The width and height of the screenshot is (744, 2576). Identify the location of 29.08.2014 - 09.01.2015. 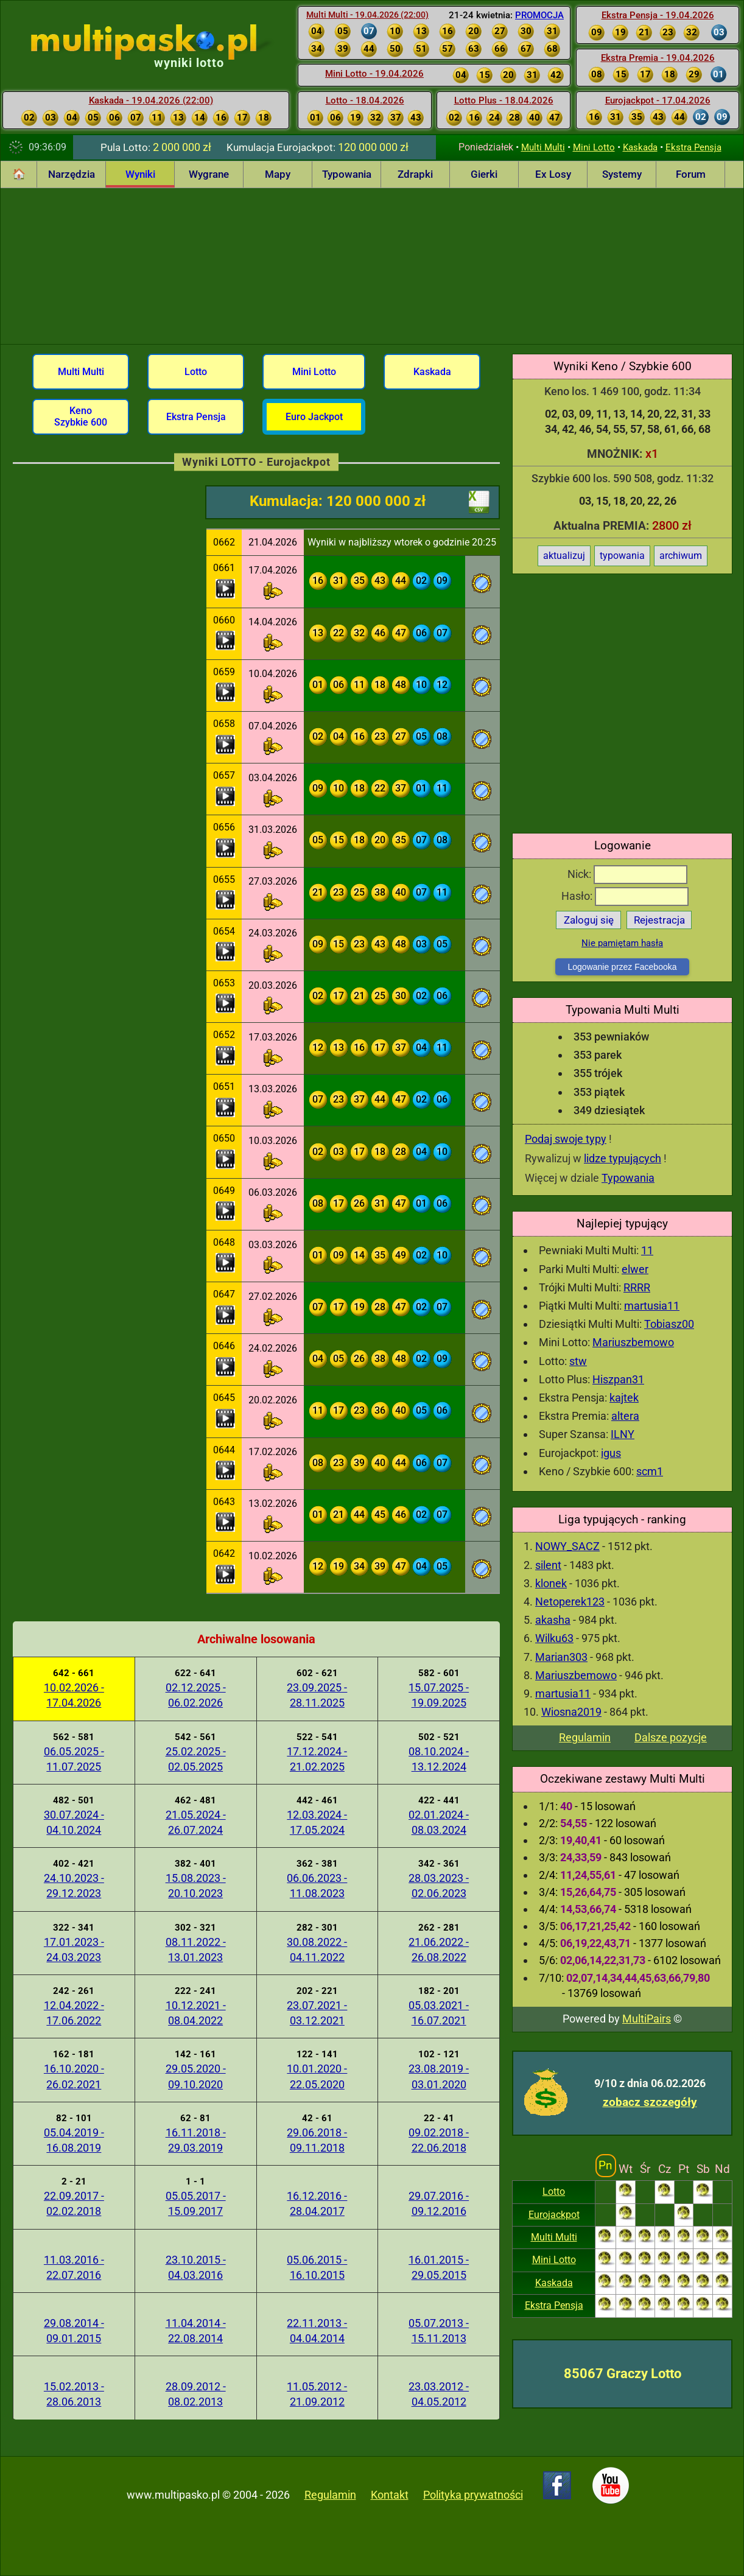
(74, 2331).